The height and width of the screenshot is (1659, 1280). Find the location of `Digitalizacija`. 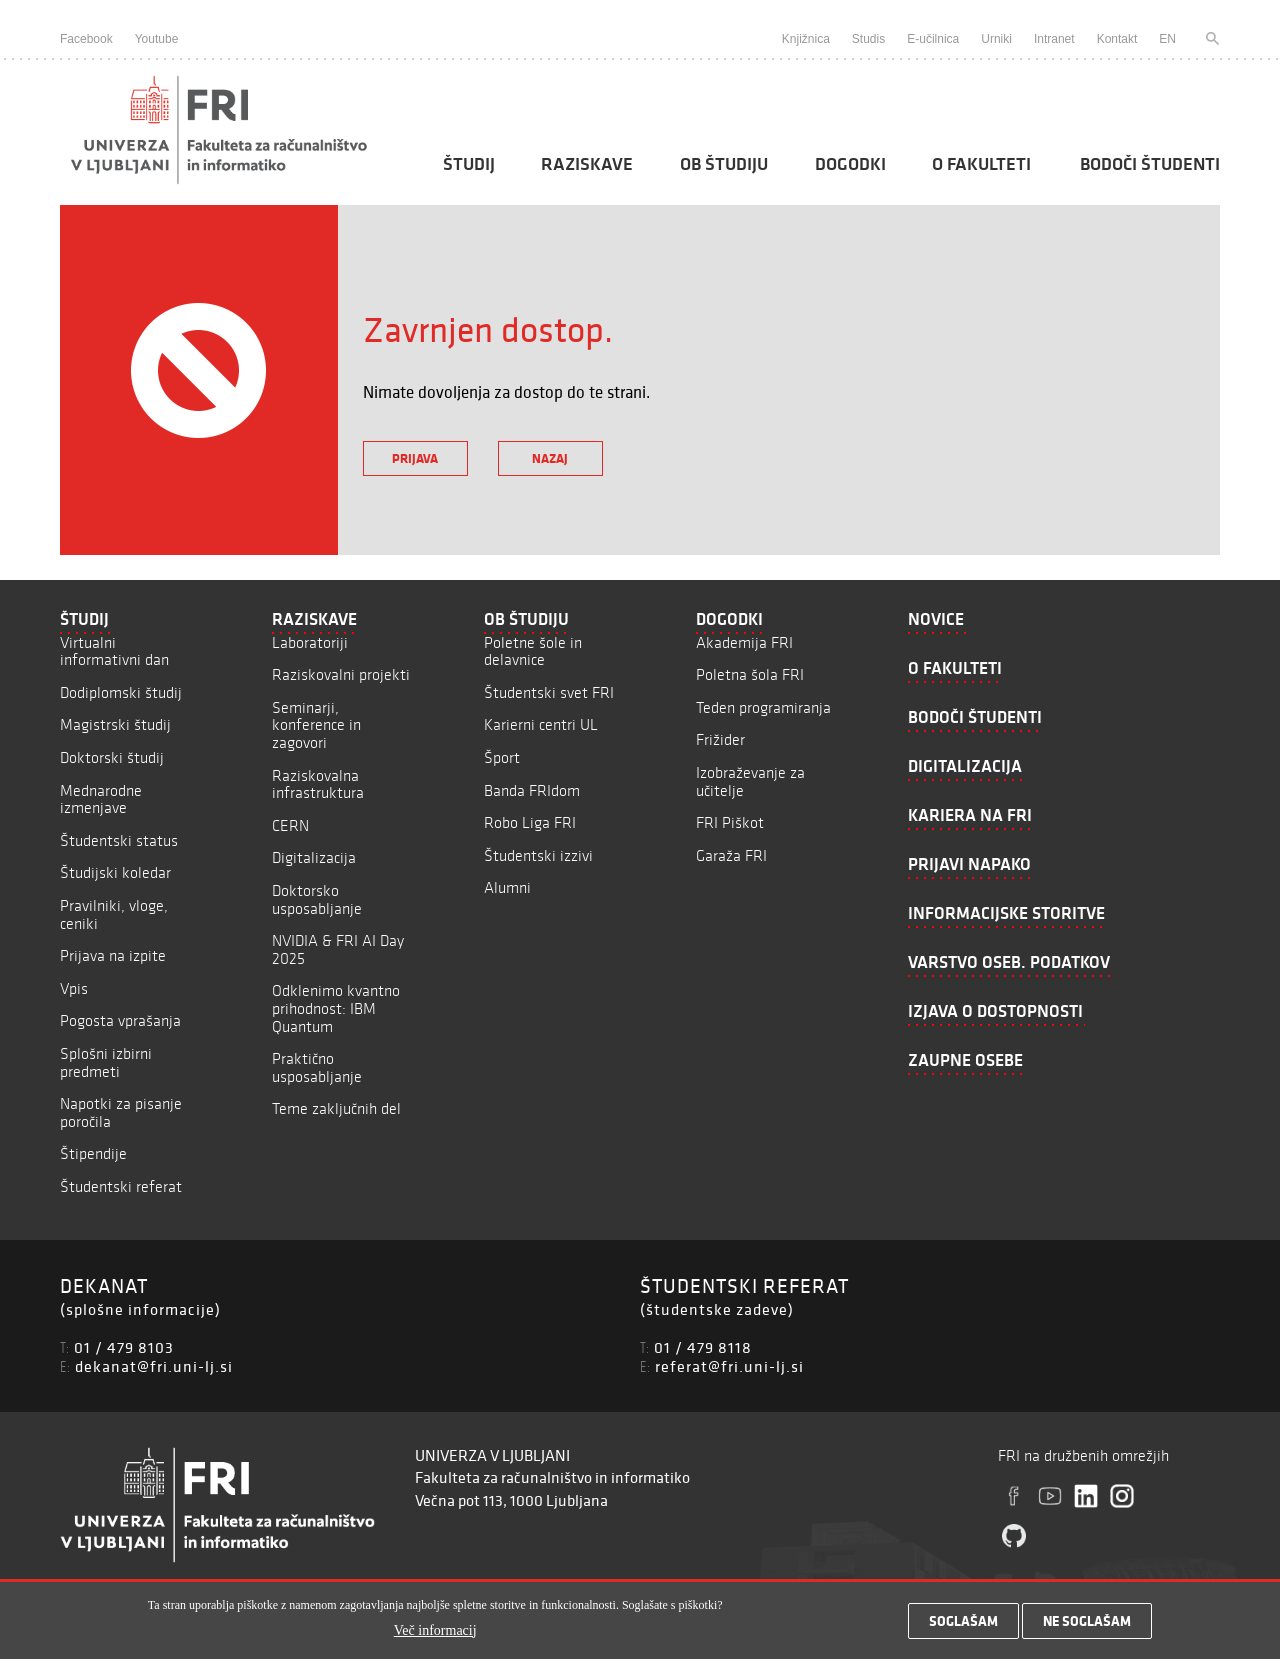

Digitalizacija is located at coordinates (314, 857).